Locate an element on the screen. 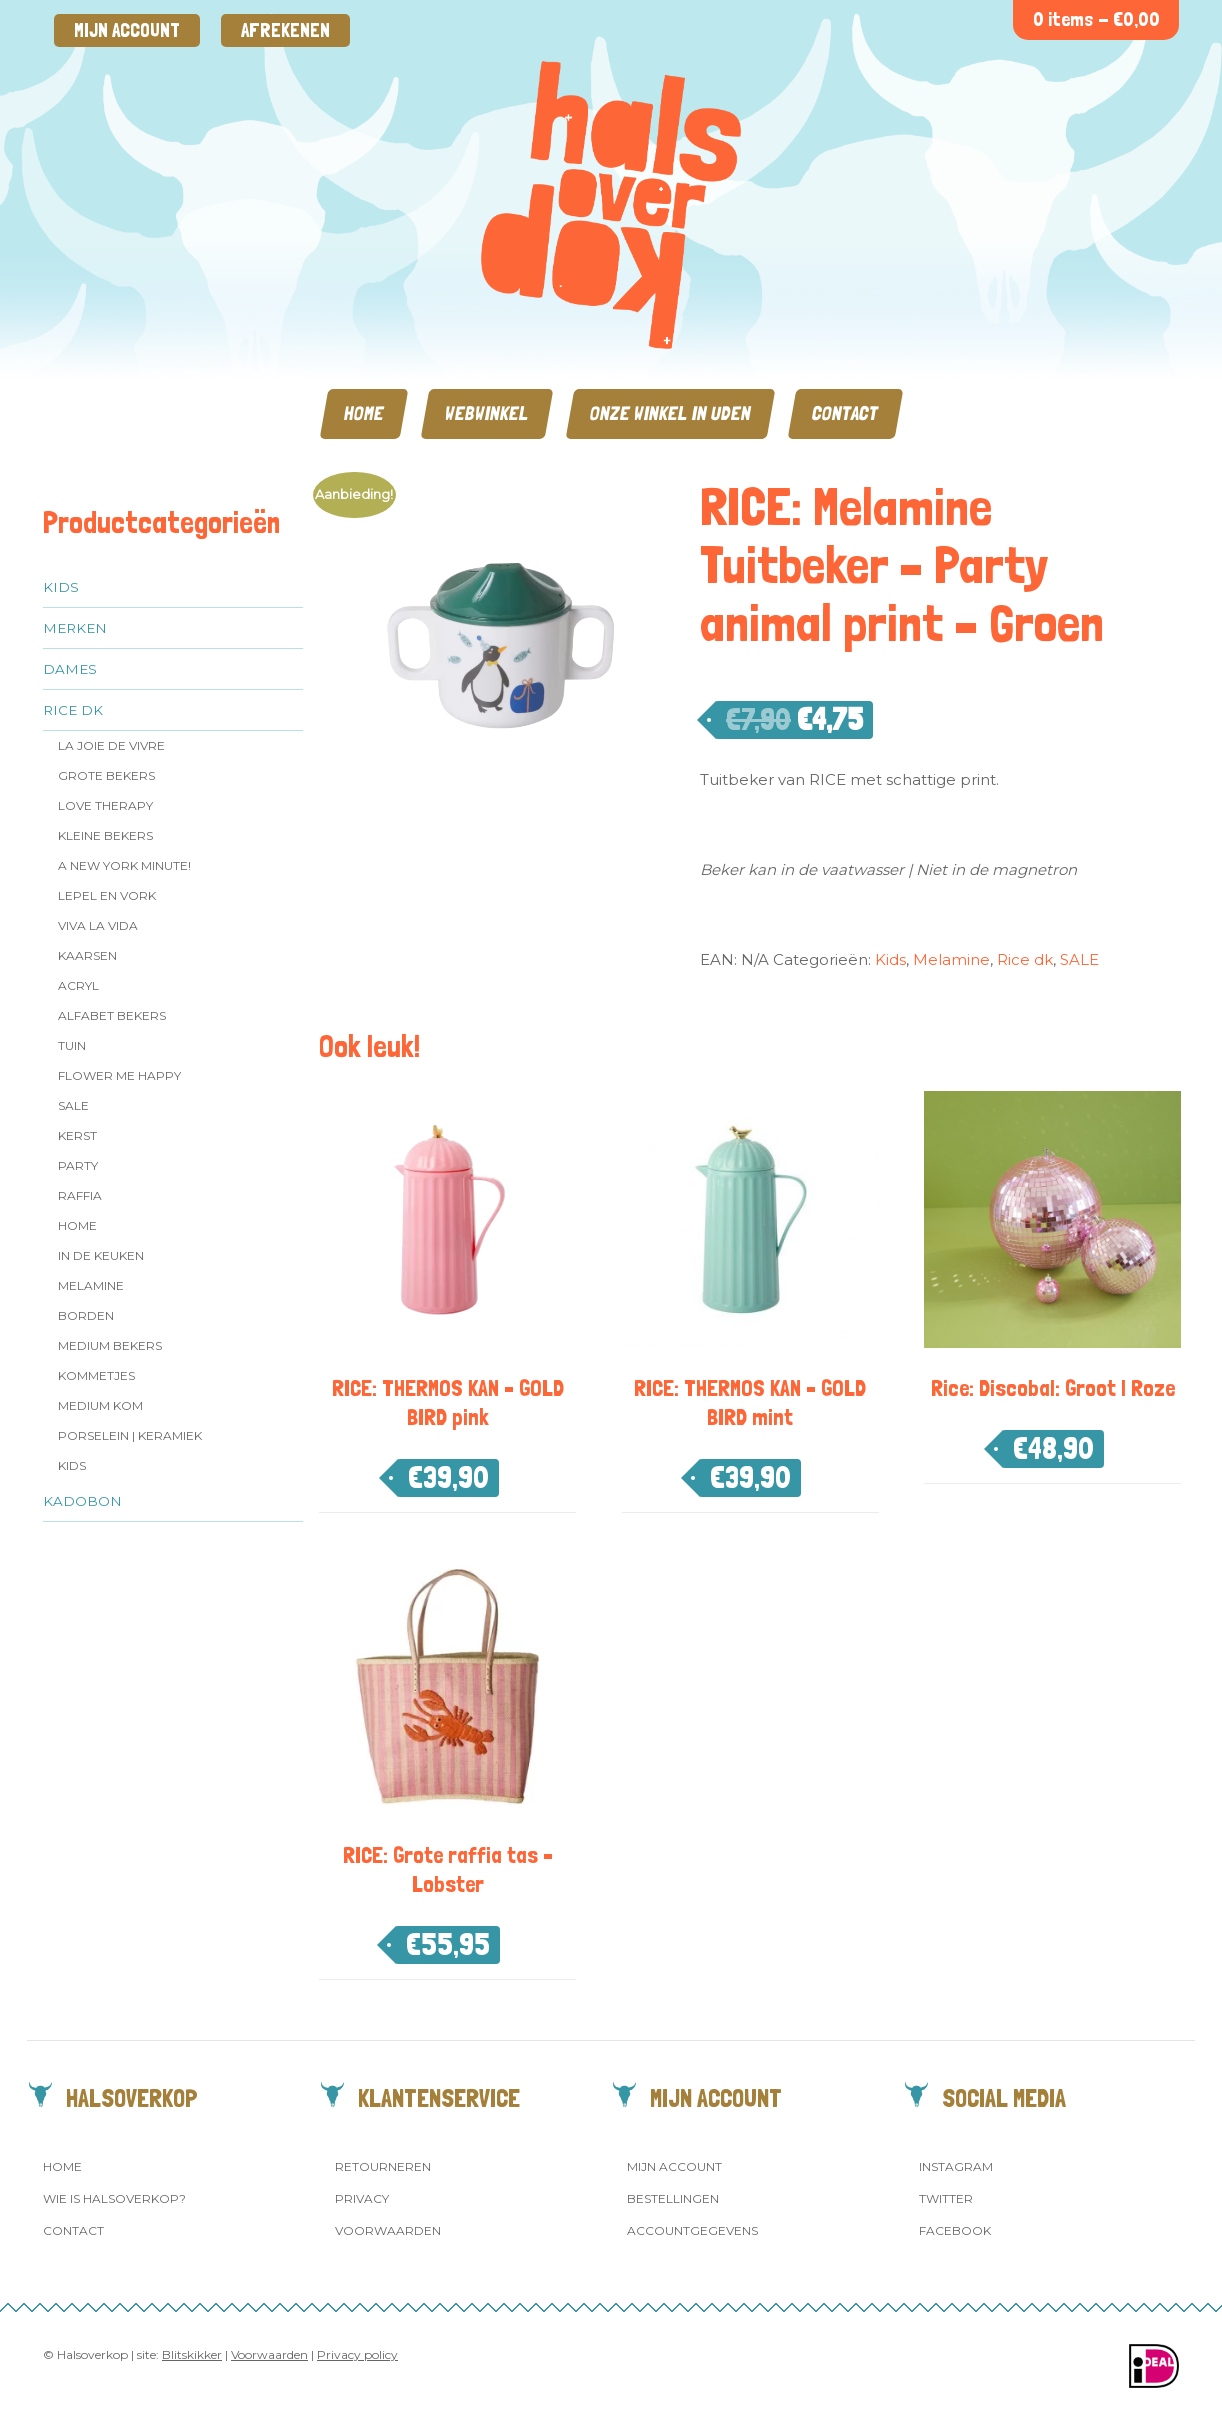 The height and width of the screenshot is (2430, 1222). Instagram is located at coordinates (956, 2166).